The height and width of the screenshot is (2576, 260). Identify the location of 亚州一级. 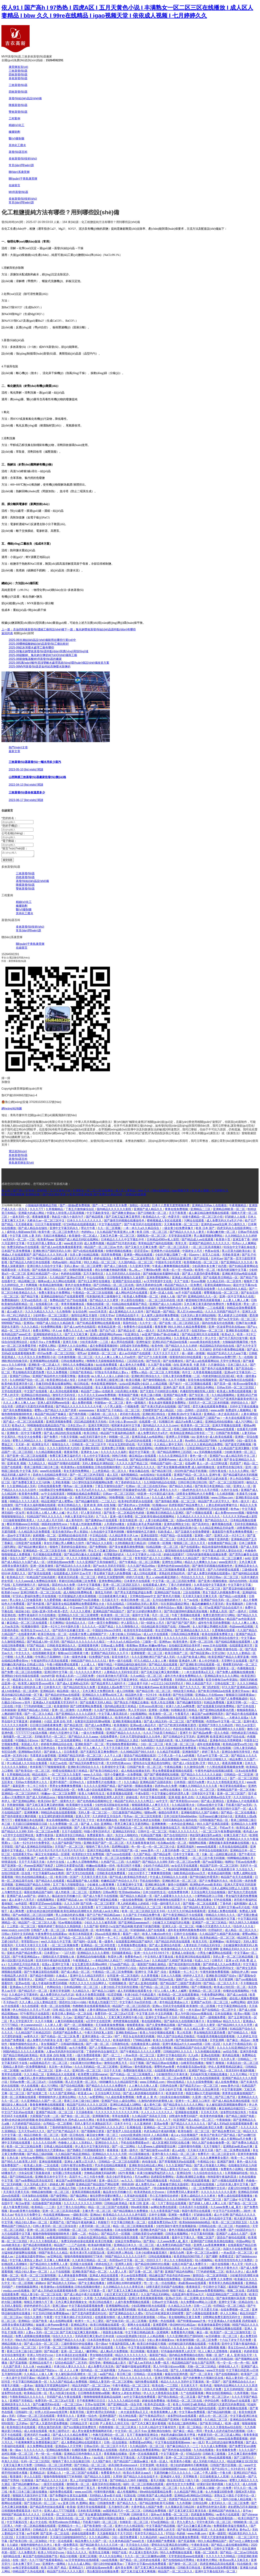
(251, 1468).